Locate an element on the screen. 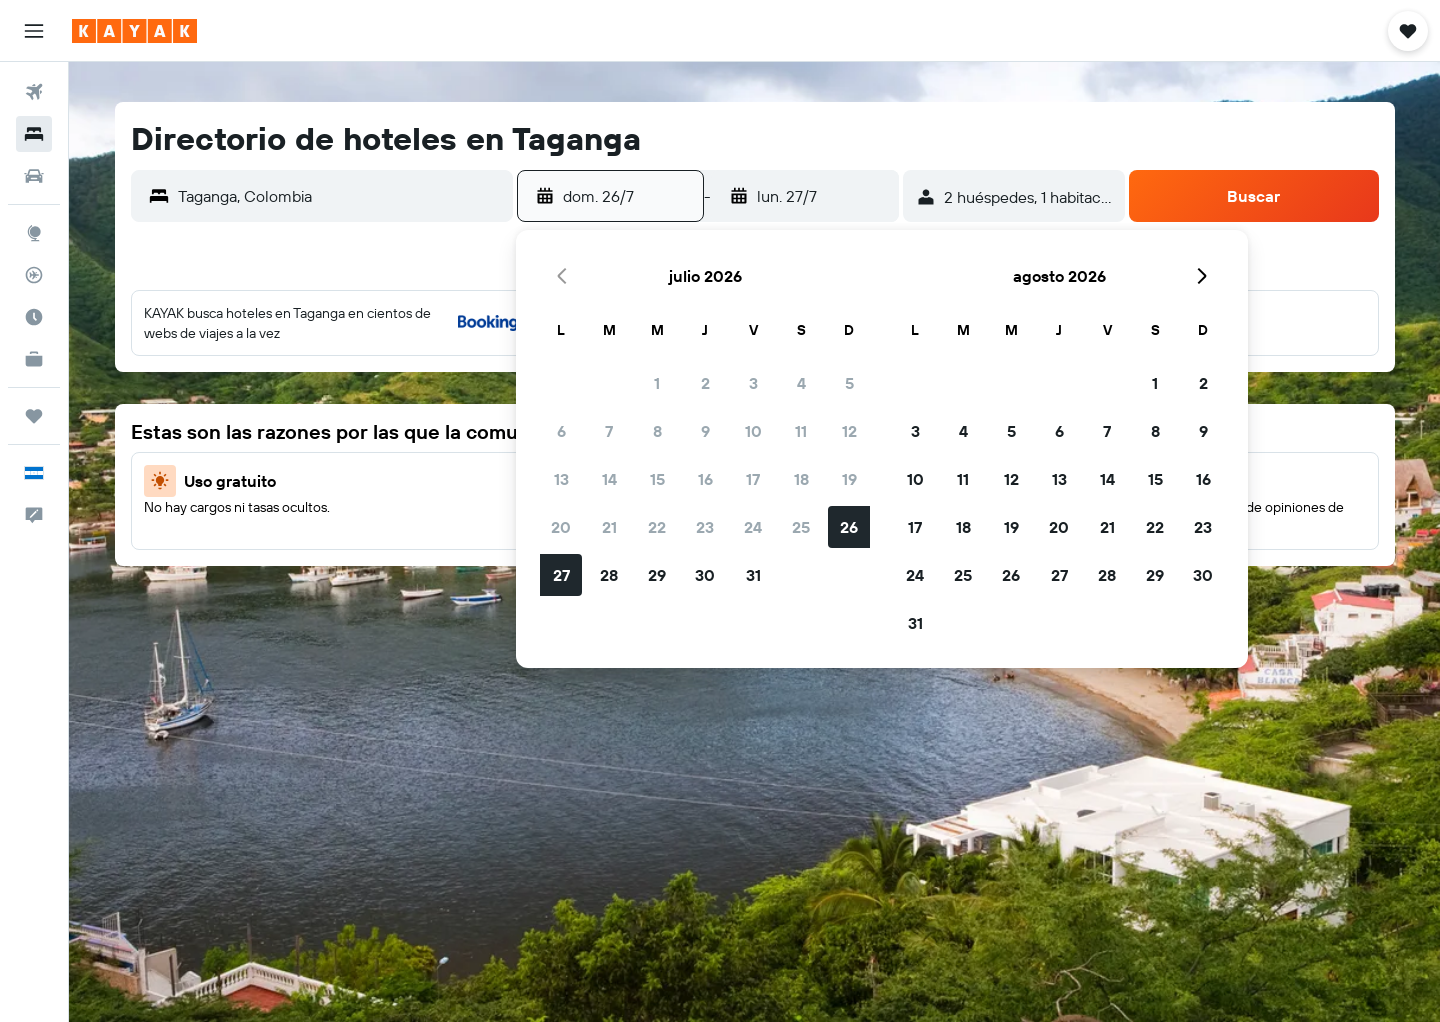  22 [button] is located at coordinates (657, 527).